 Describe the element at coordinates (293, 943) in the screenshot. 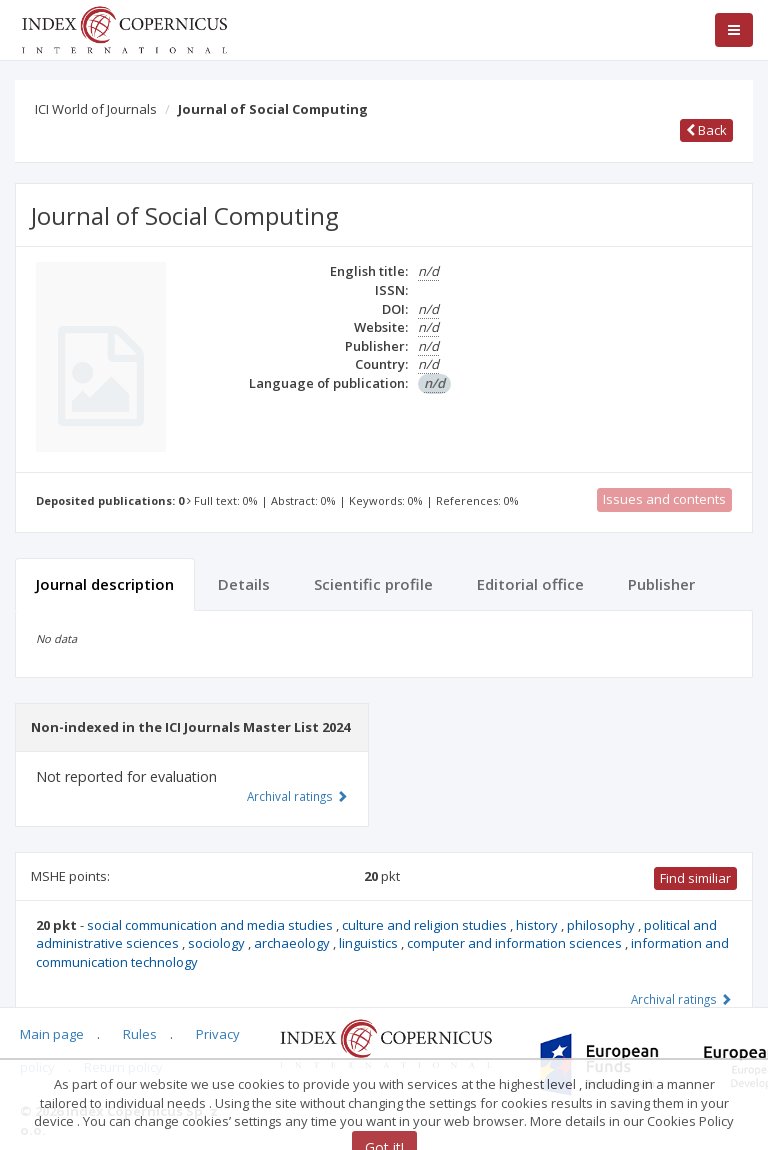

I see `archaeology` at that location.